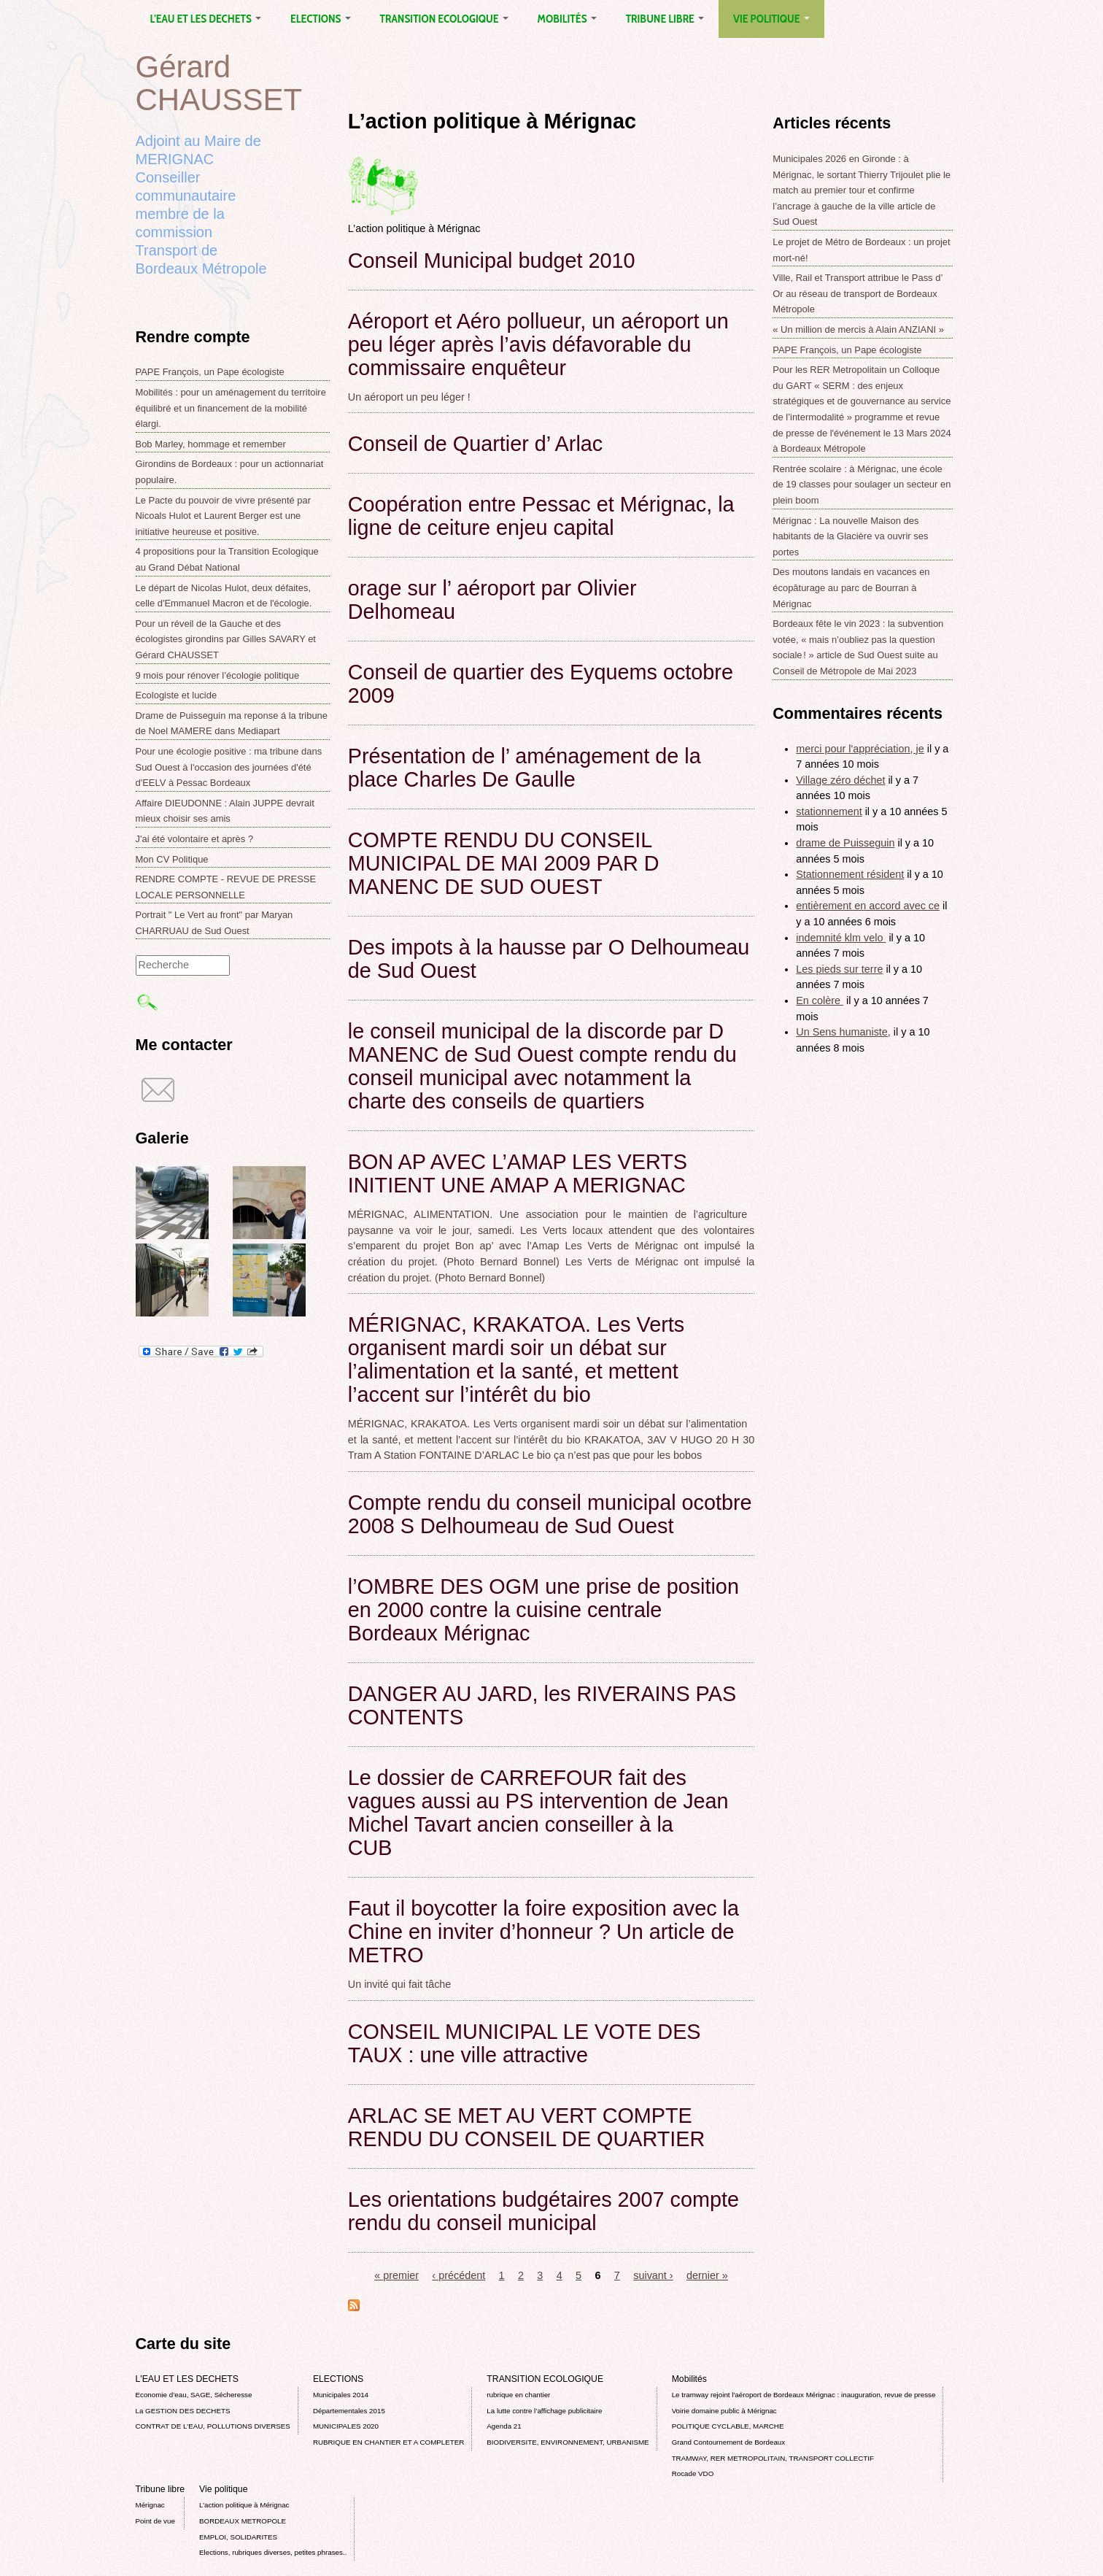 This screenshot has width=1103, height=2576. I want to click on Vie politique, so click(771, 19).